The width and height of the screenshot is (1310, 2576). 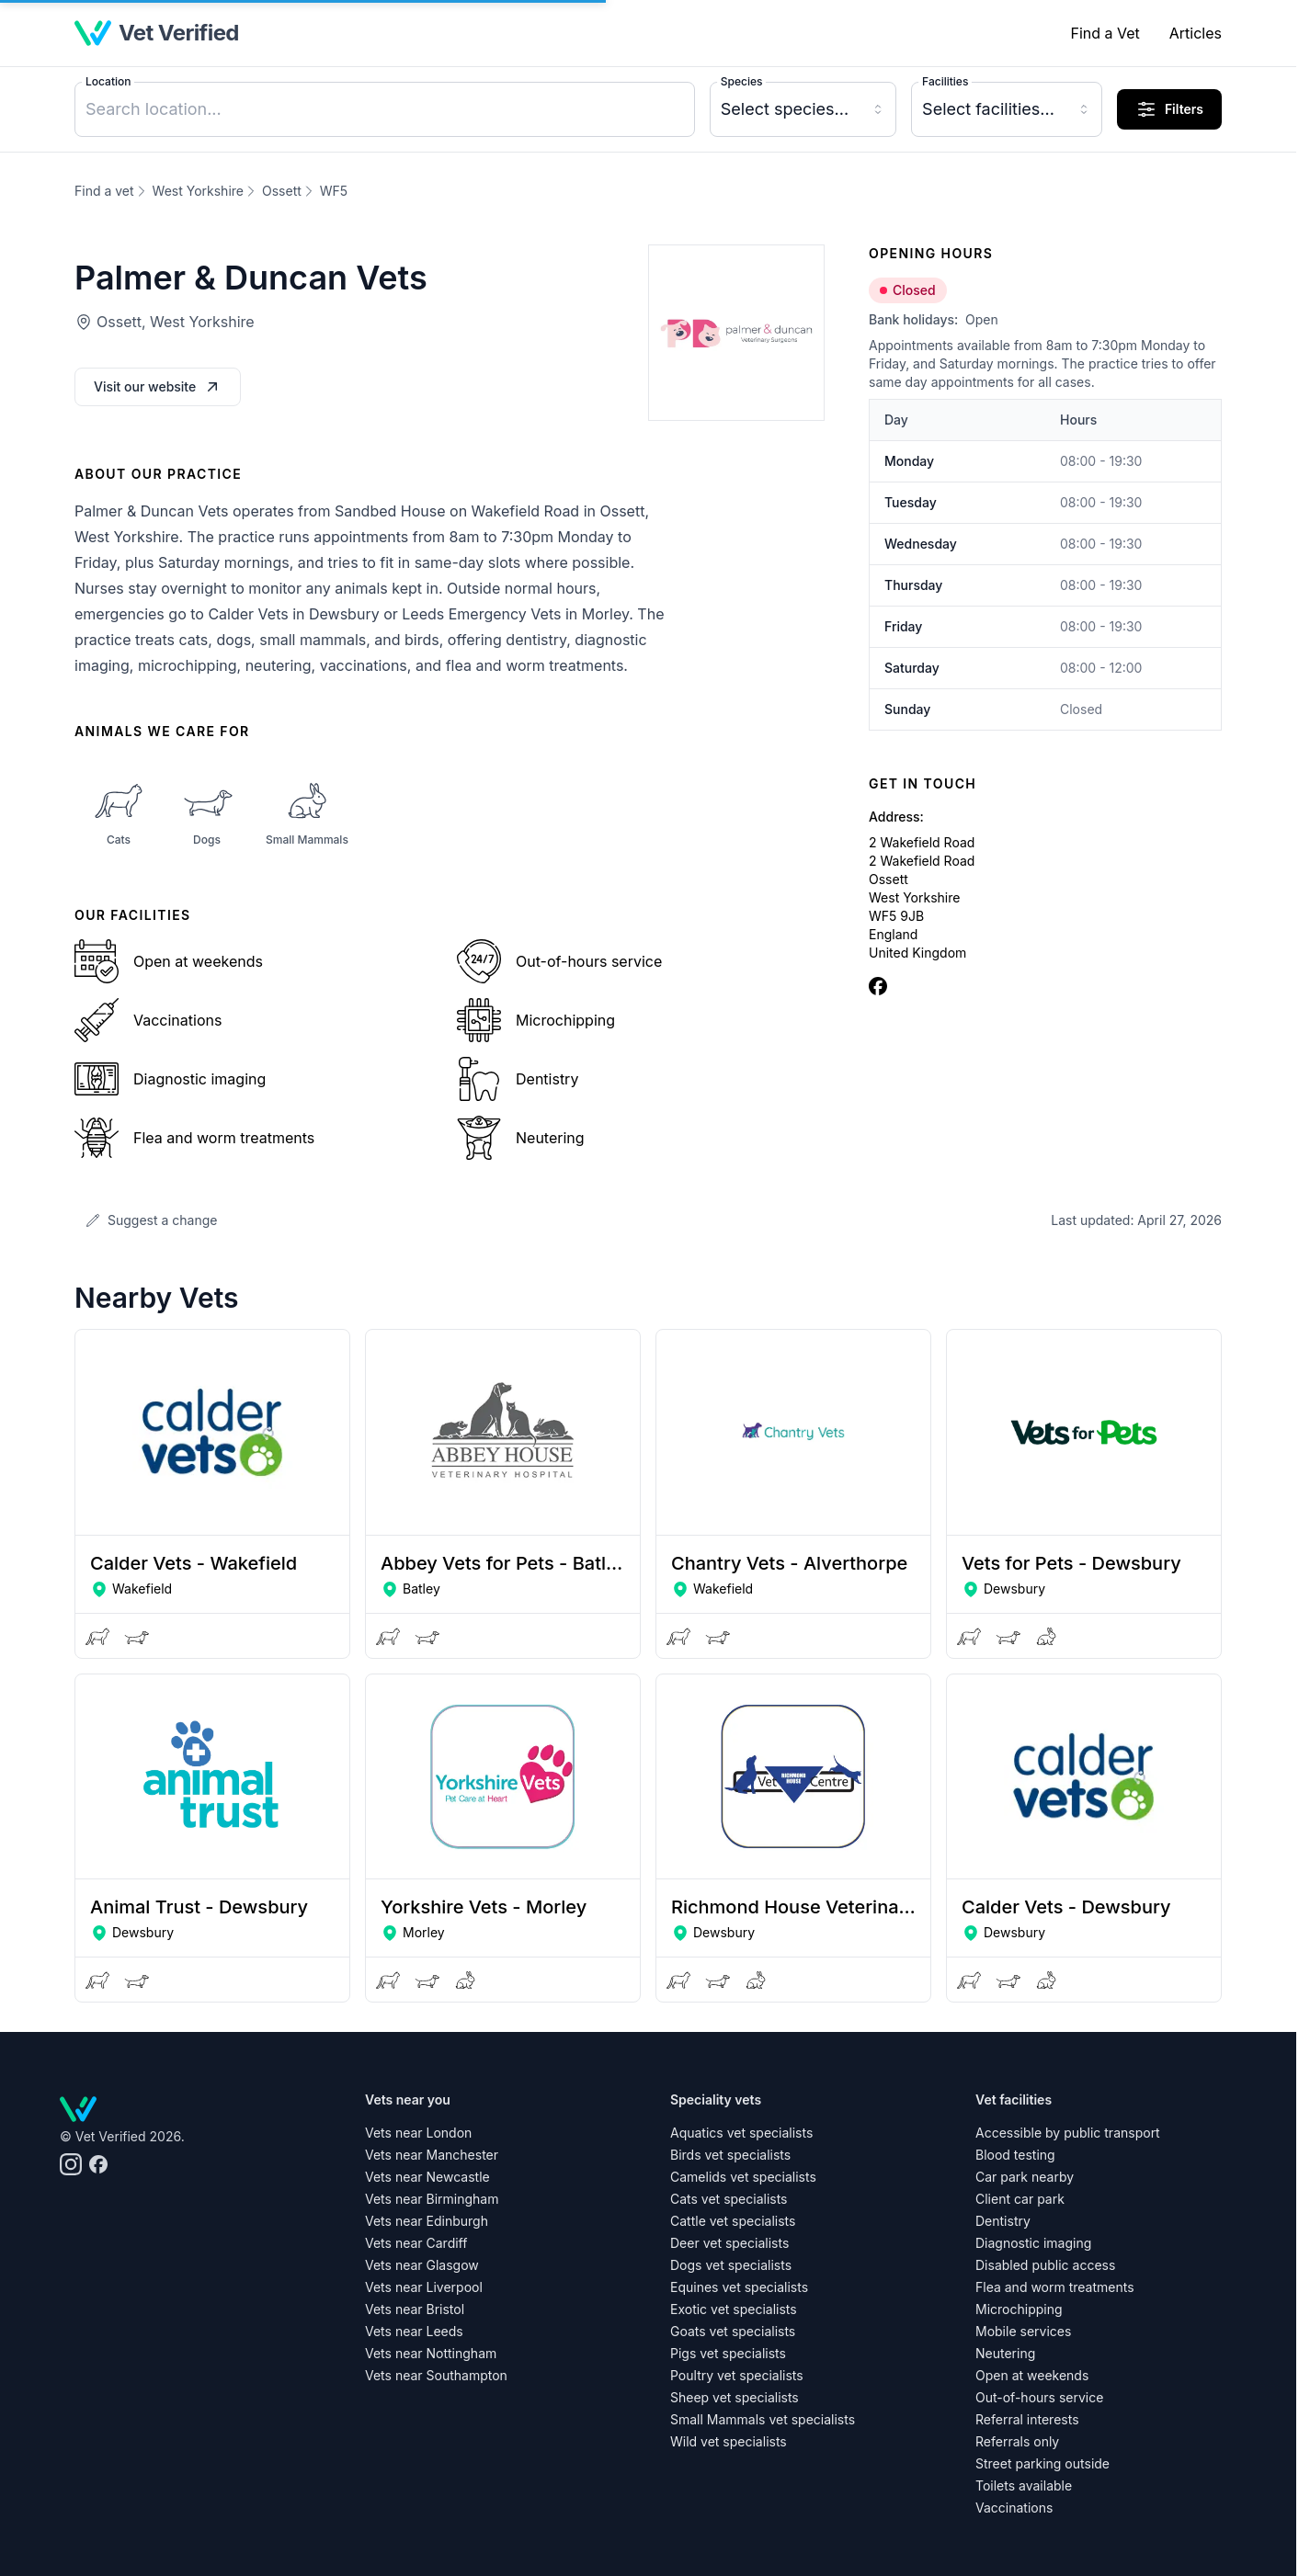 I want to click on Equines vet specialists, so click(x=739, y=2287).